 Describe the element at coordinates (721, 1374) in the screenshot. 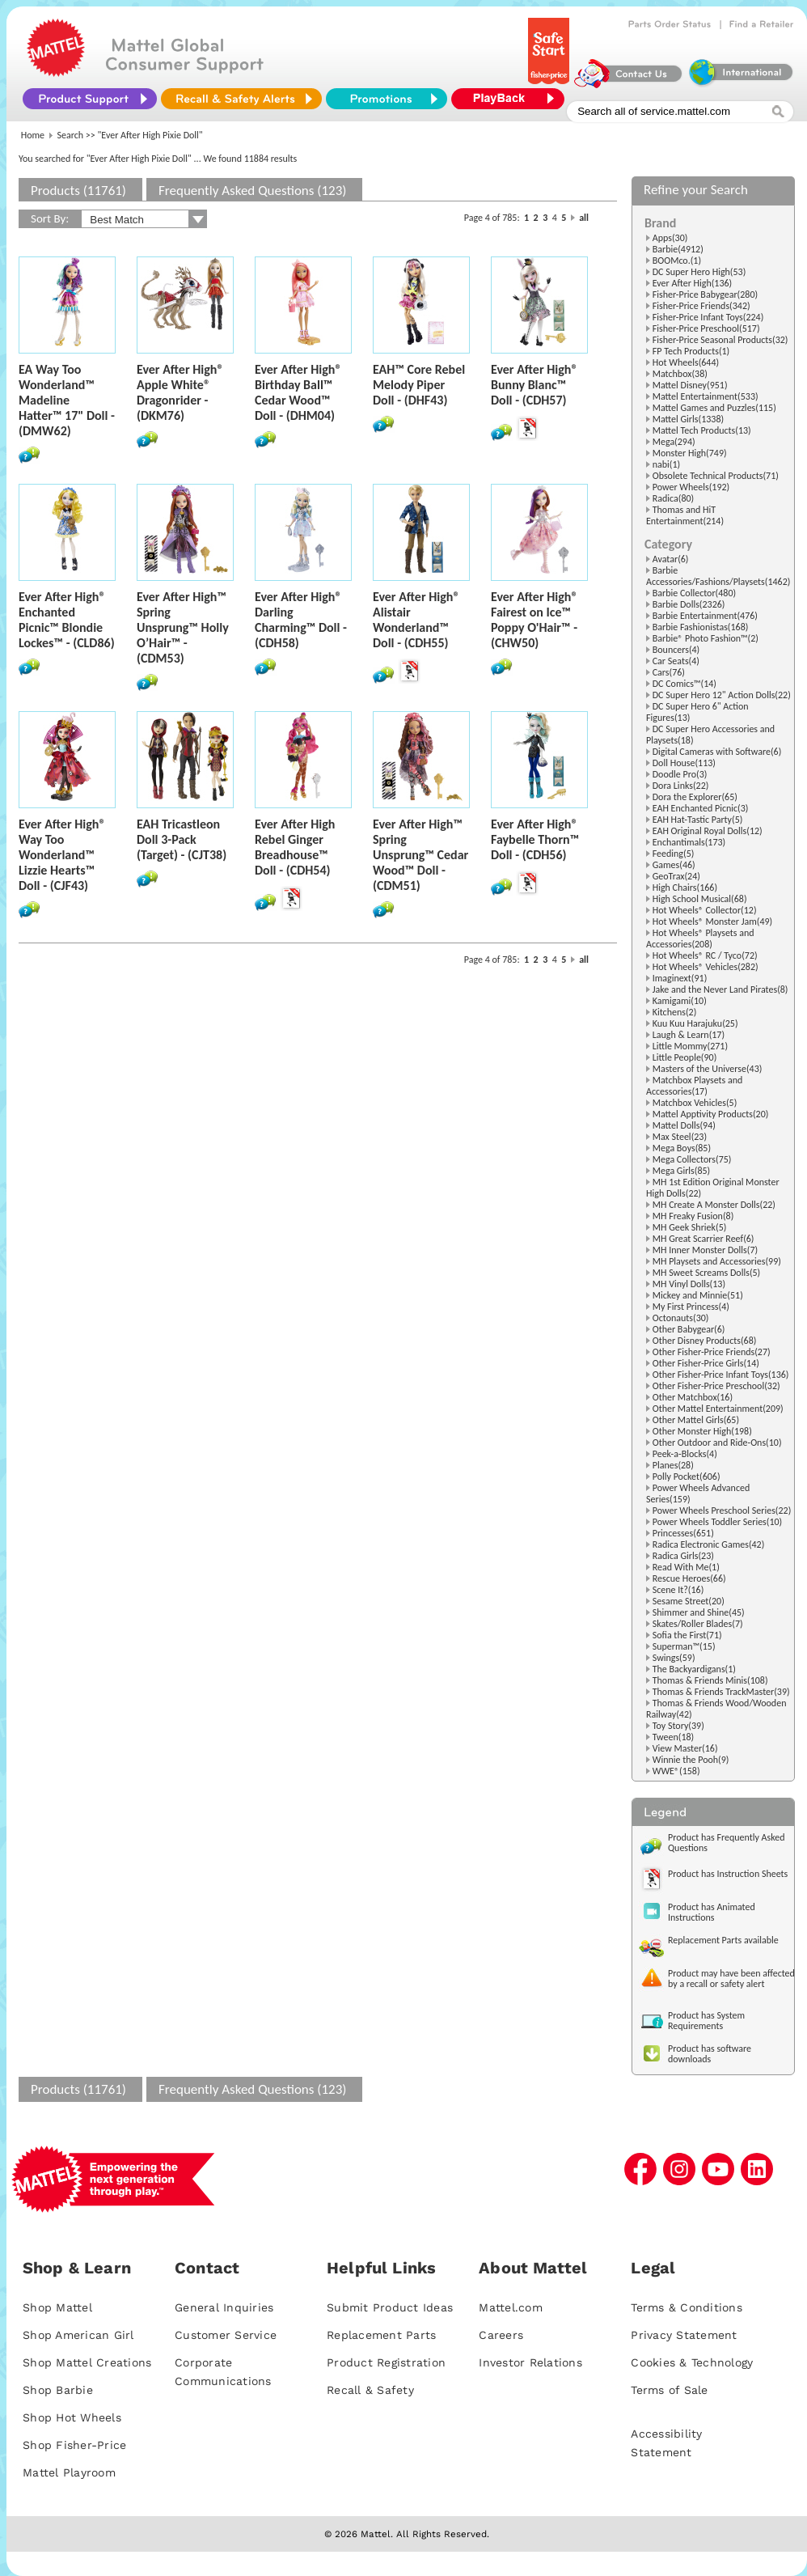

I see `Other Fisher-Price Infant Toys(136)` at that location.